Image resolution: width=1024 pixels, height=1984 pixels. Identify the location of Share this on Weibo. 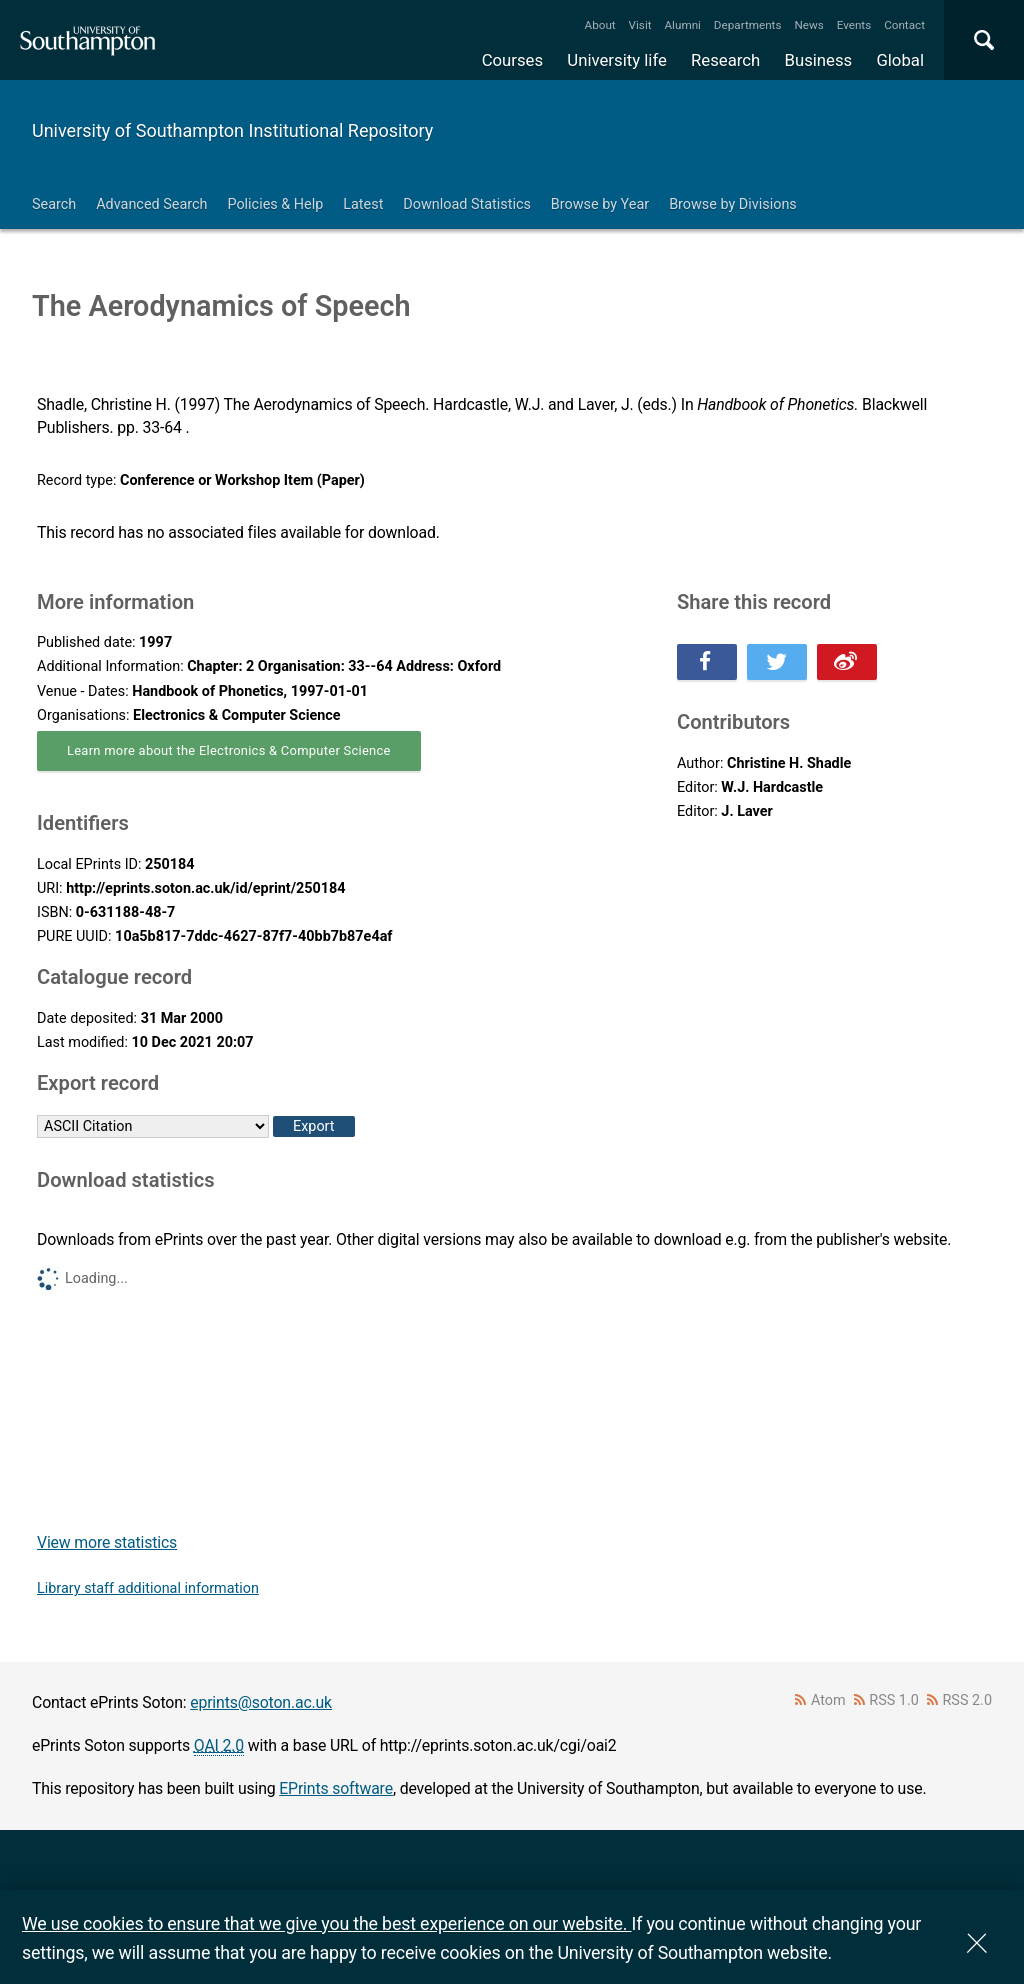
(847, 662).